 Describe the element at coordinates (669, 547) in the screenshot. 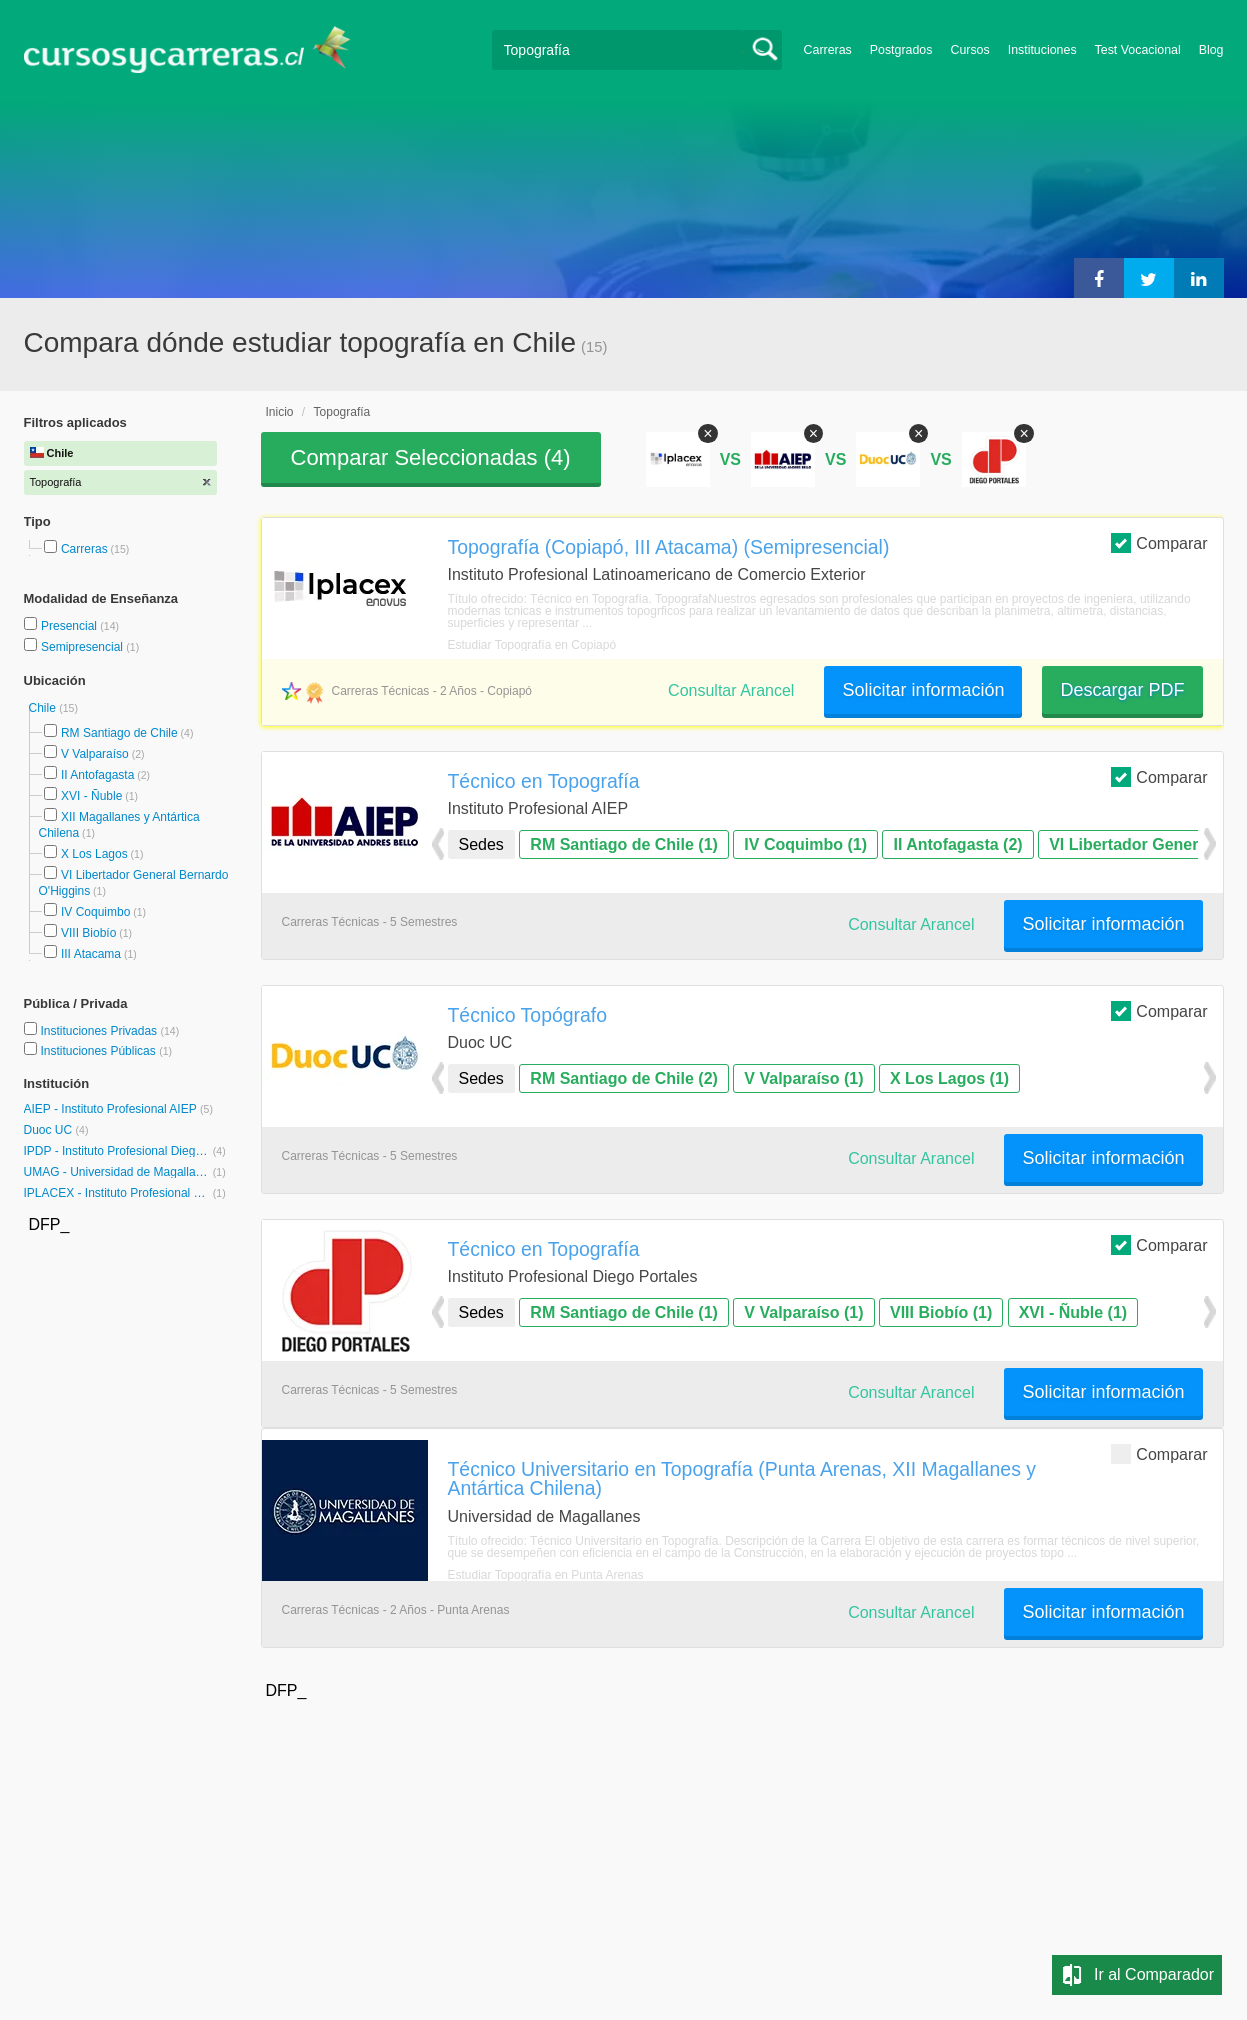

I see `Topografía (Copiapó, III Atacama) (Semipresencial)` at that location.